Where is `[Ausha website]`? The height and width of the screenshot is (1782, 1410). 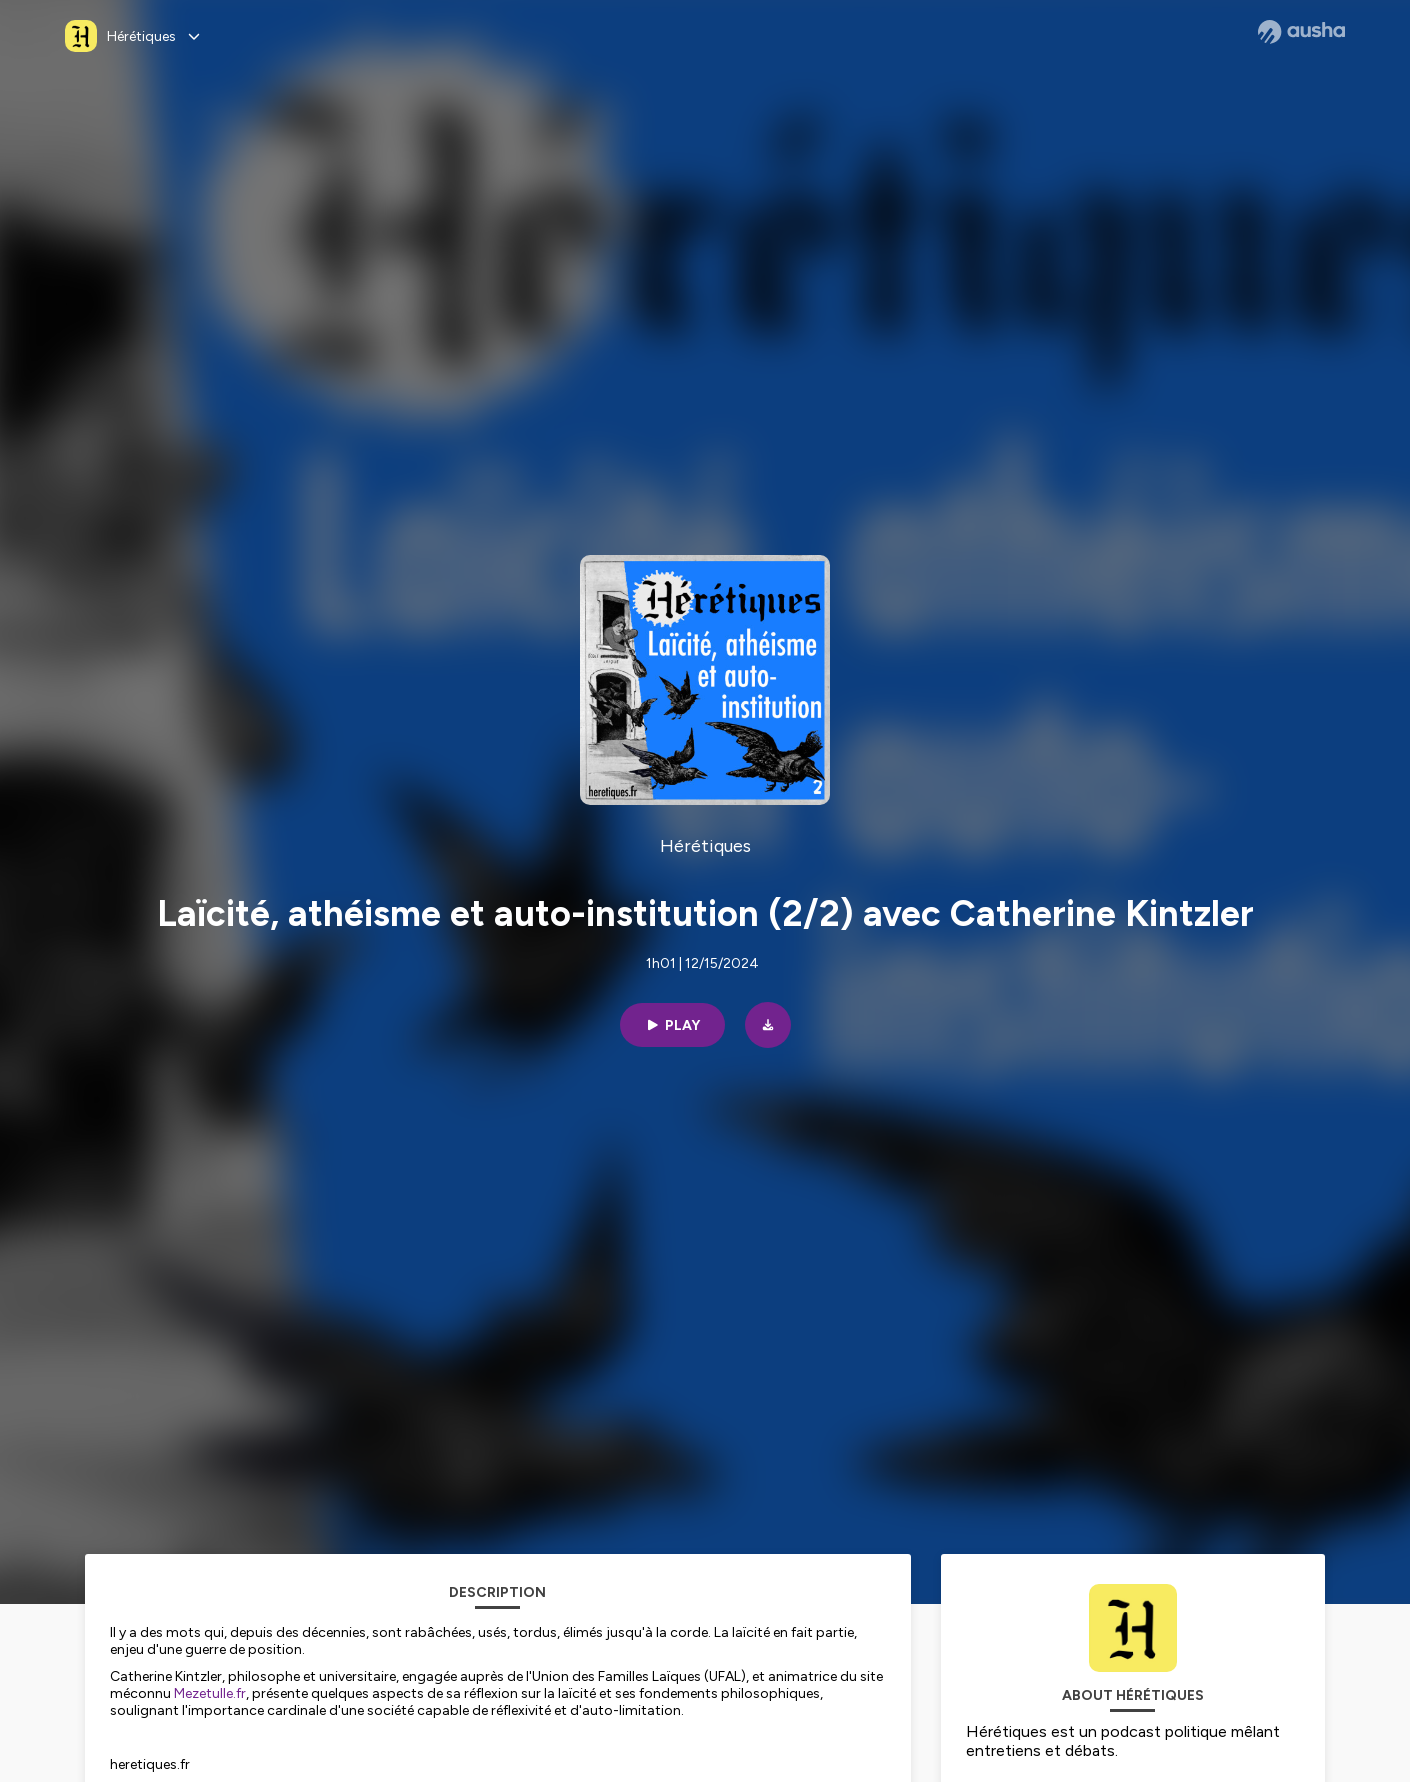
[Ausha website] is located at coordinates (1301, 32).